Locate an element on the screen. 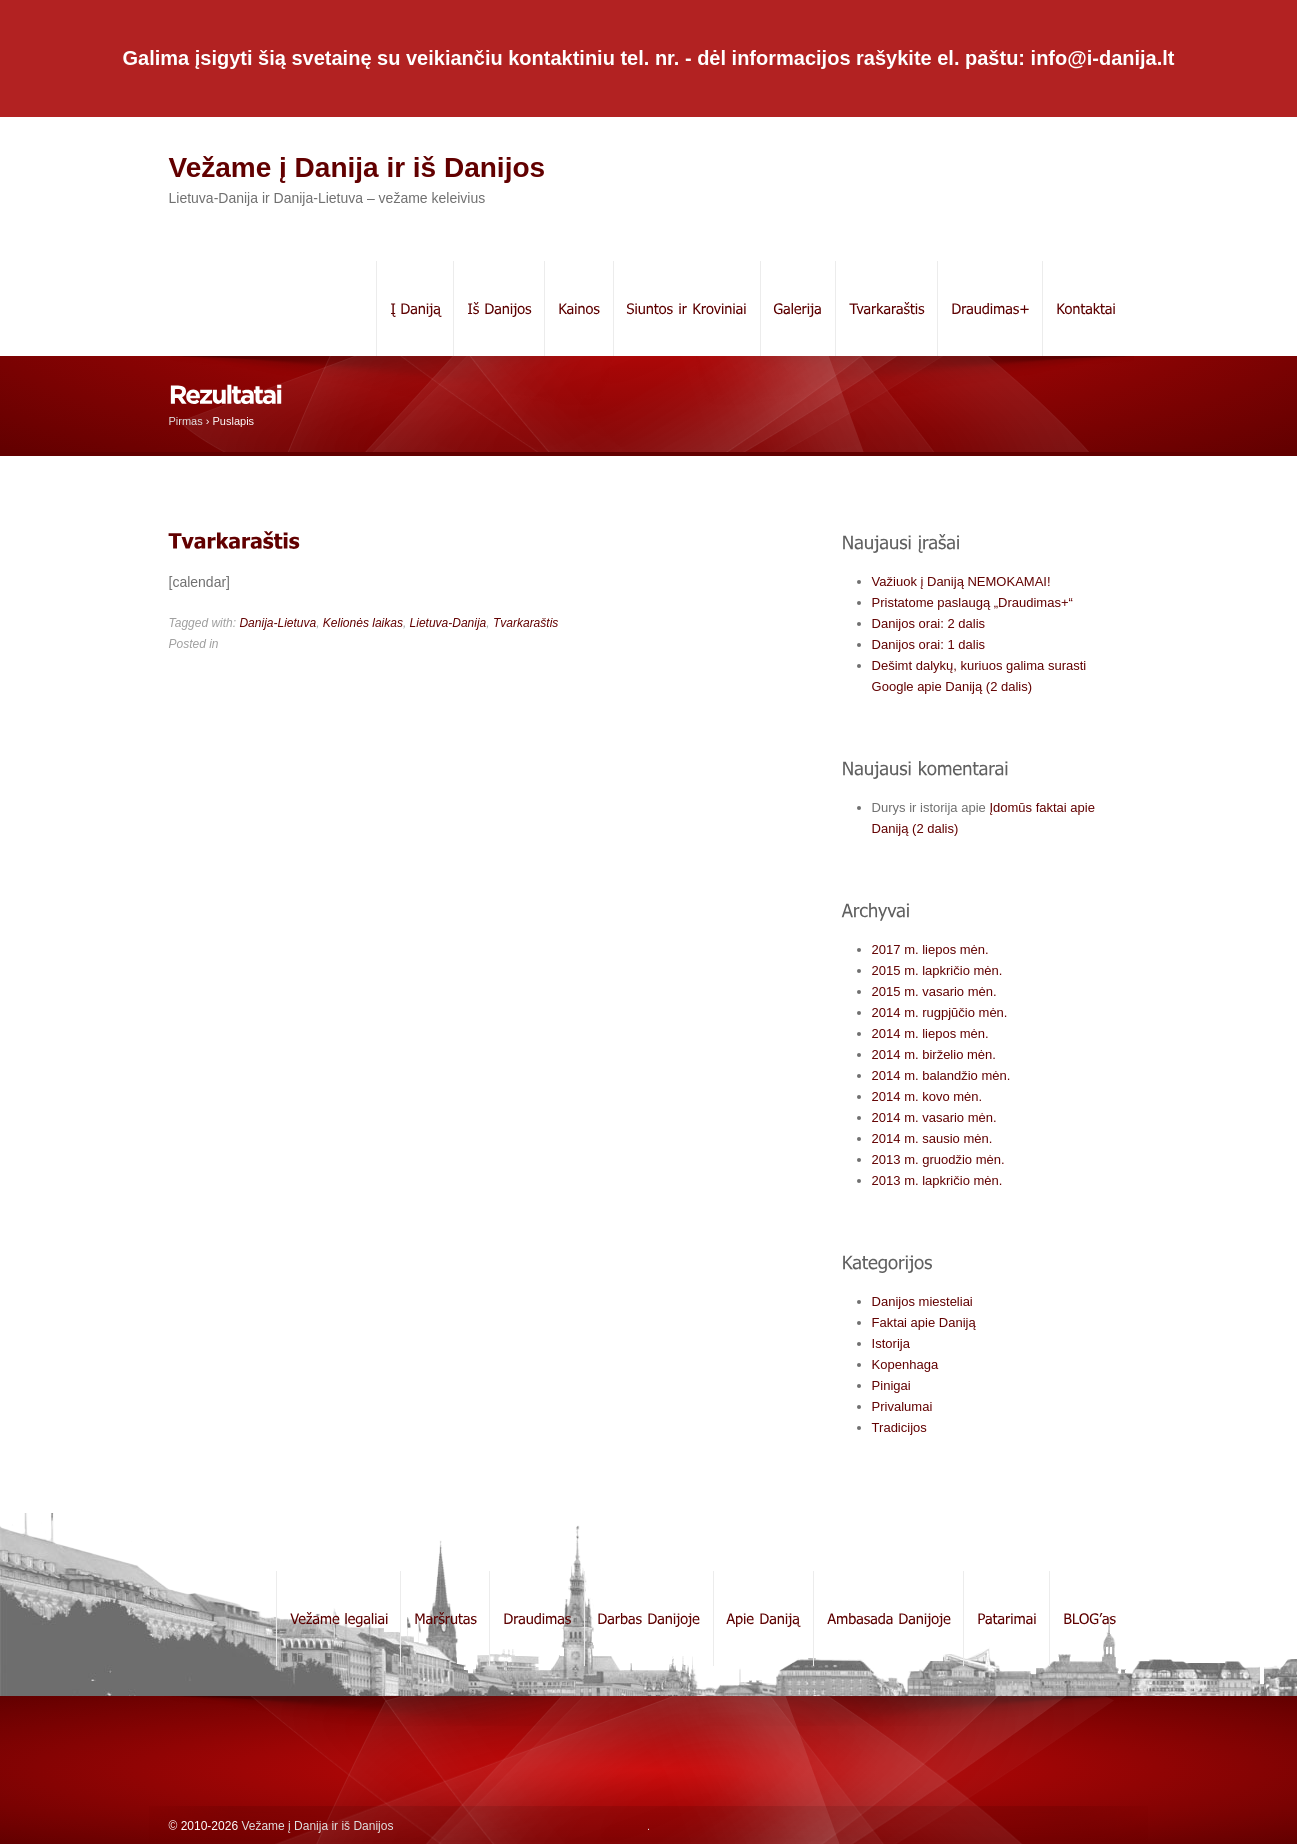  2014 m. vasario mėn. is located at coordinates (934, 1117).